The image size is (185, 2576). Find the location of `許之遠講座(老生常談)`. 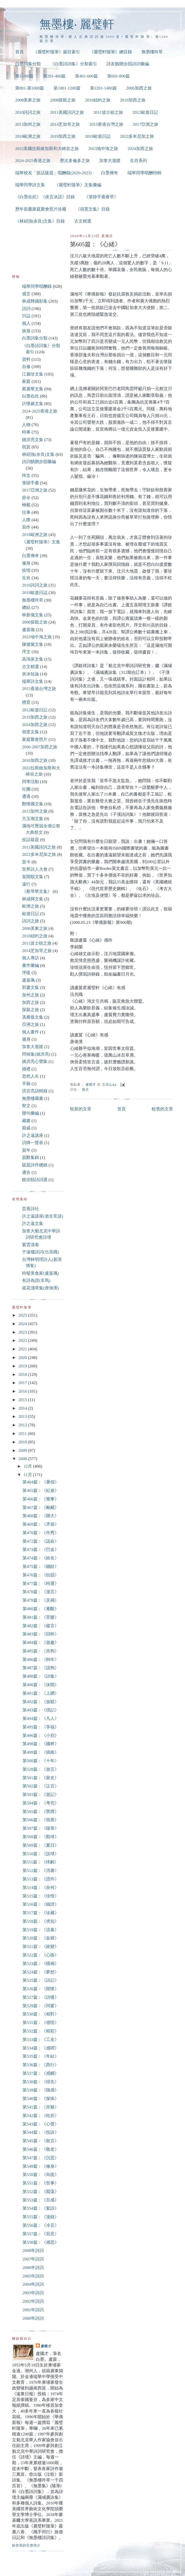

許之遠講座(老生常談) is located at coordinates (42, 1216).